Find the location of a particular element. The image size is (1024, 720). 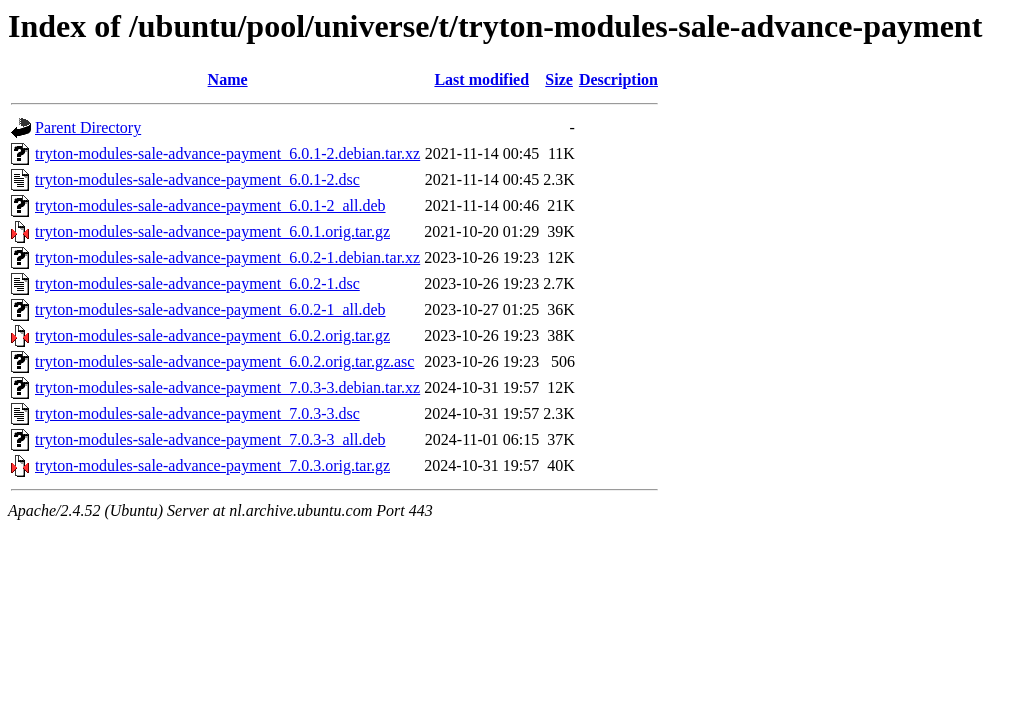

Description is located at coordinates (618, 79).